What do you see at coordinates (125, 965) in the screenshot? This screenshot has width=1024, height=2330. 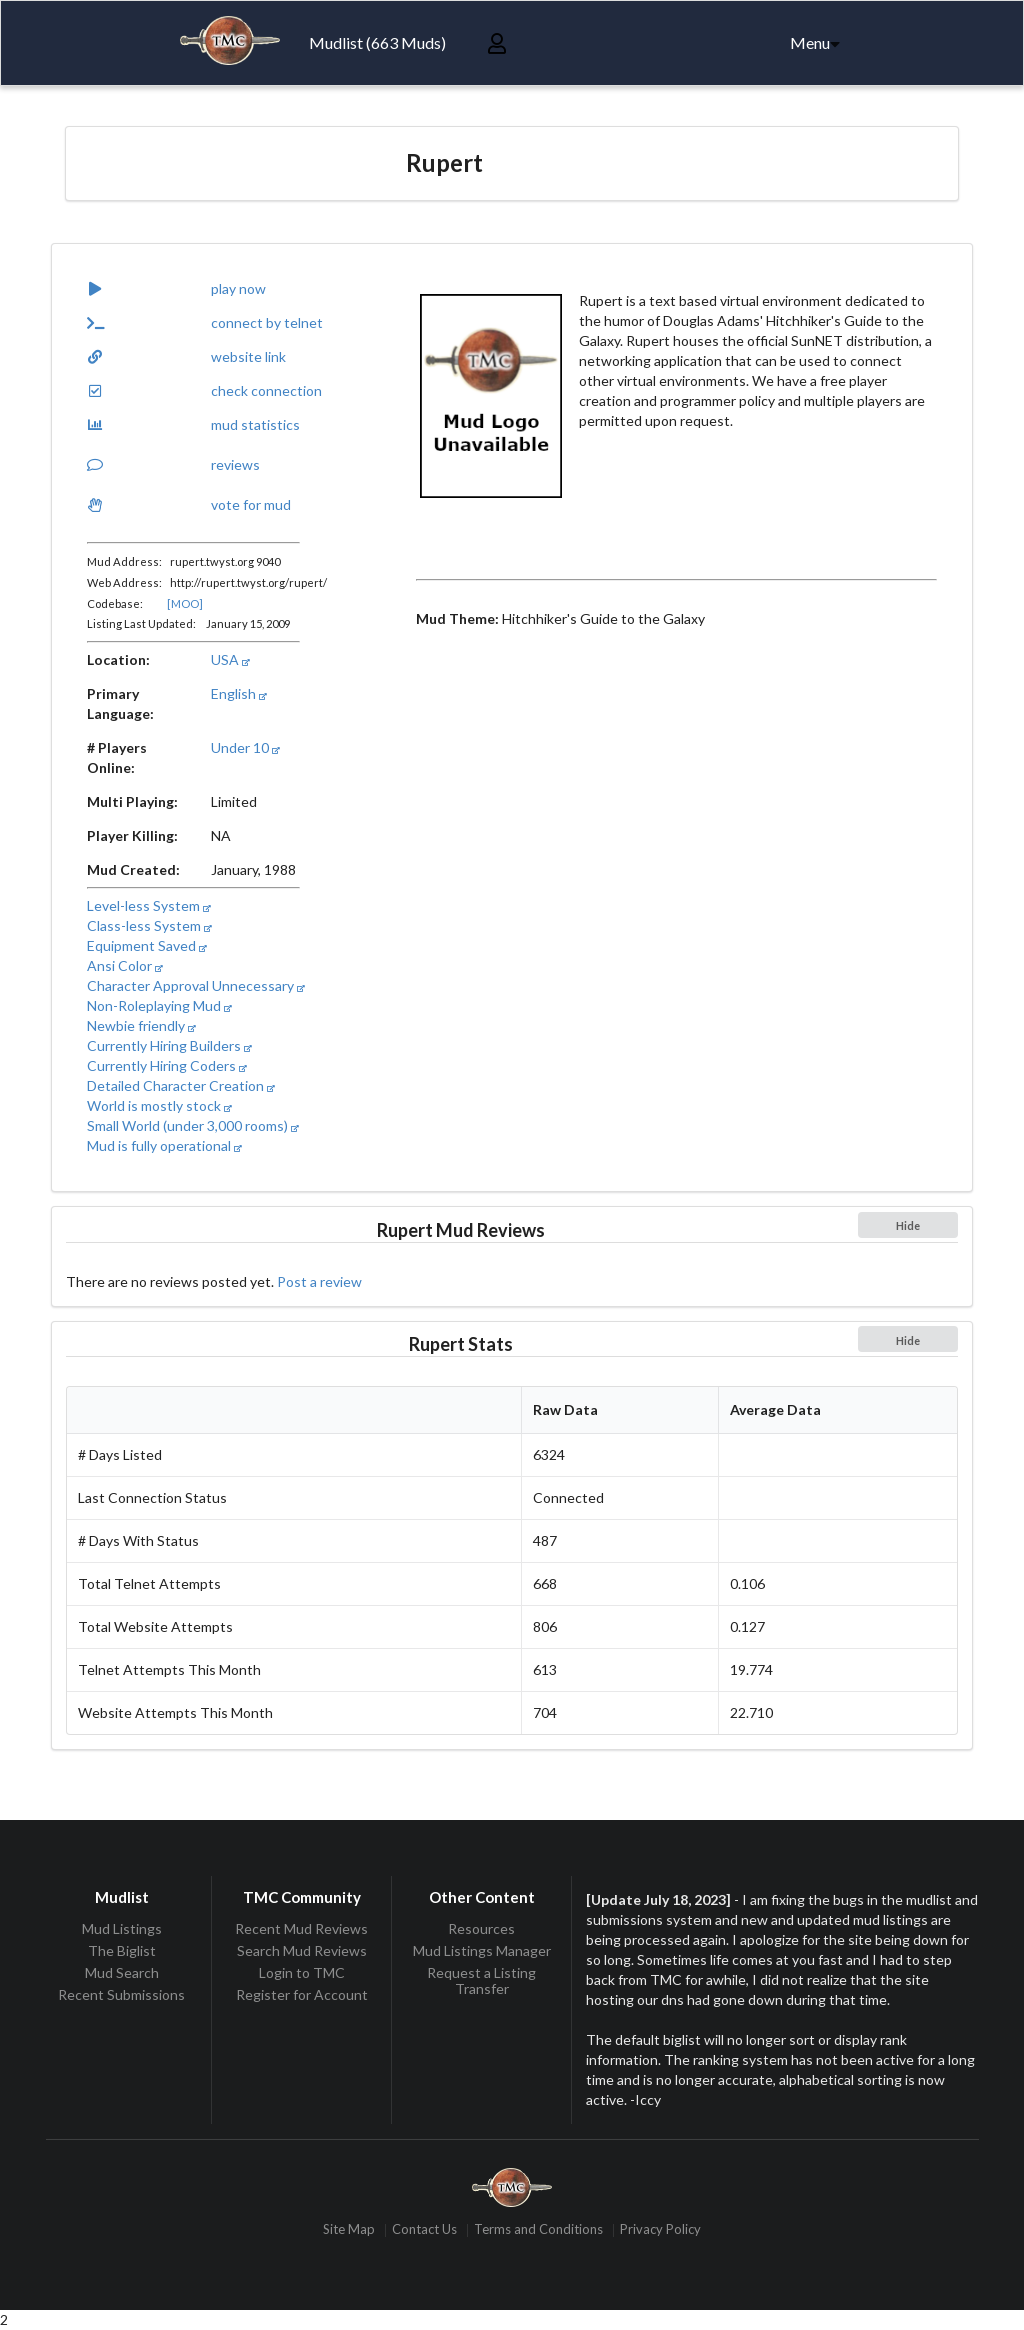 I see `Ansi Color` at bounding box center [125, 965].